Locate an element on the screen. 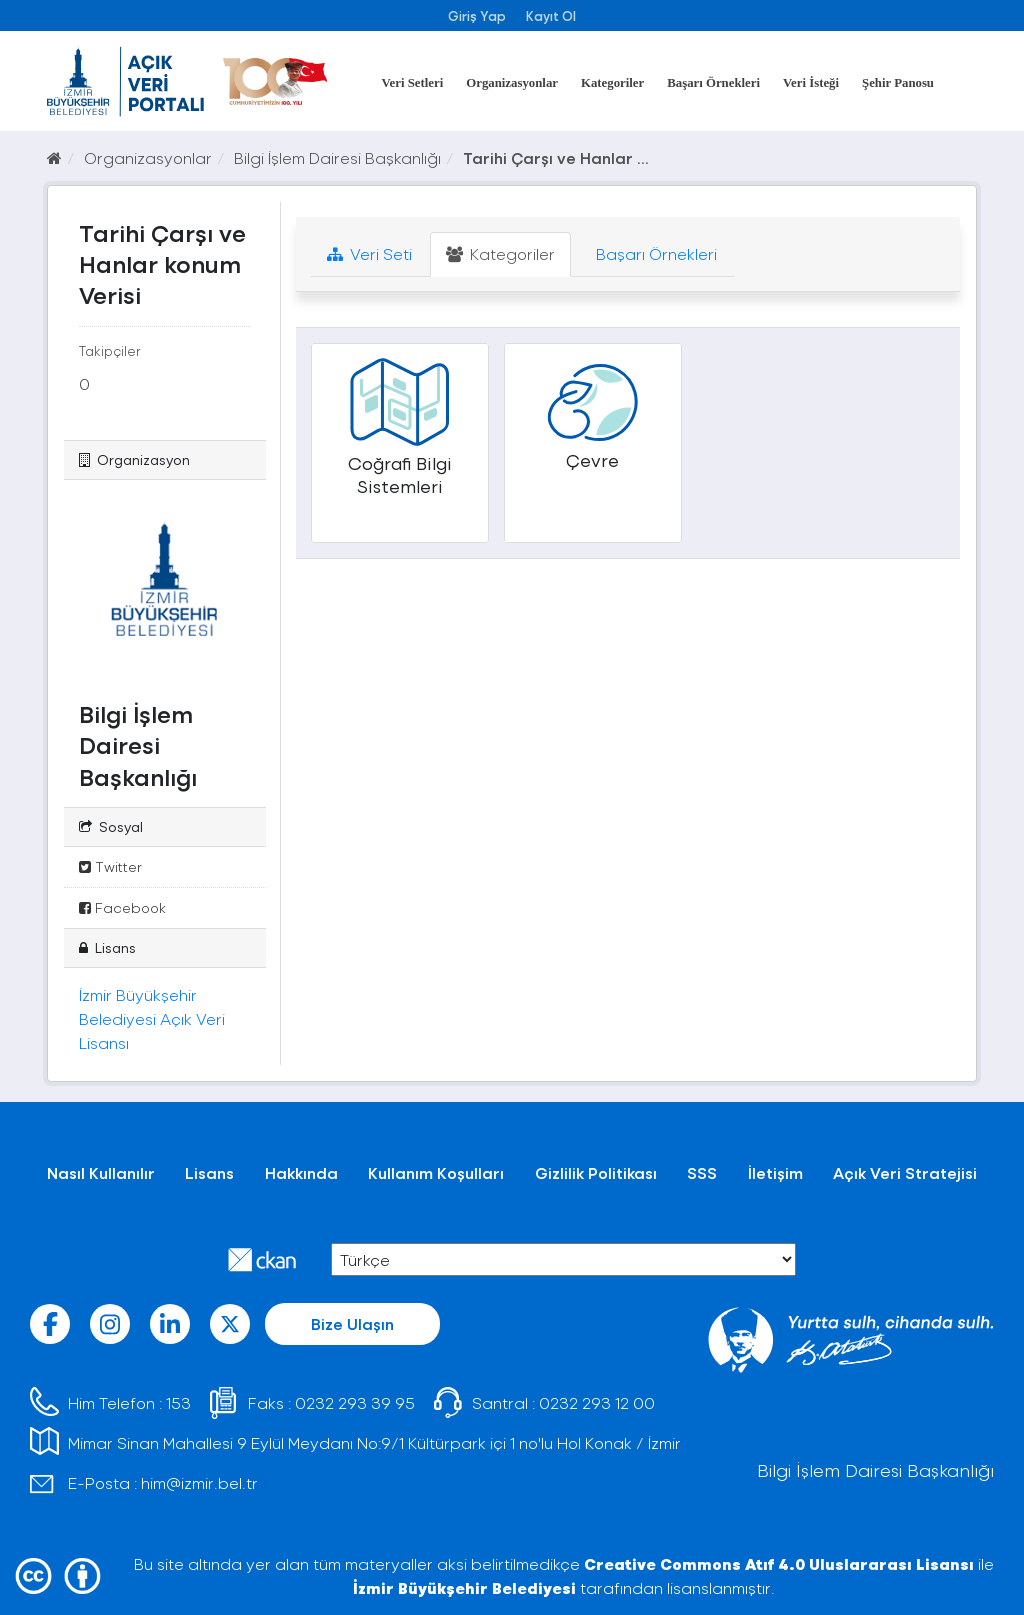 The height and width of the screenshot is (1615, 1024). Şehir Panosu is located at coordinates (898, 83).